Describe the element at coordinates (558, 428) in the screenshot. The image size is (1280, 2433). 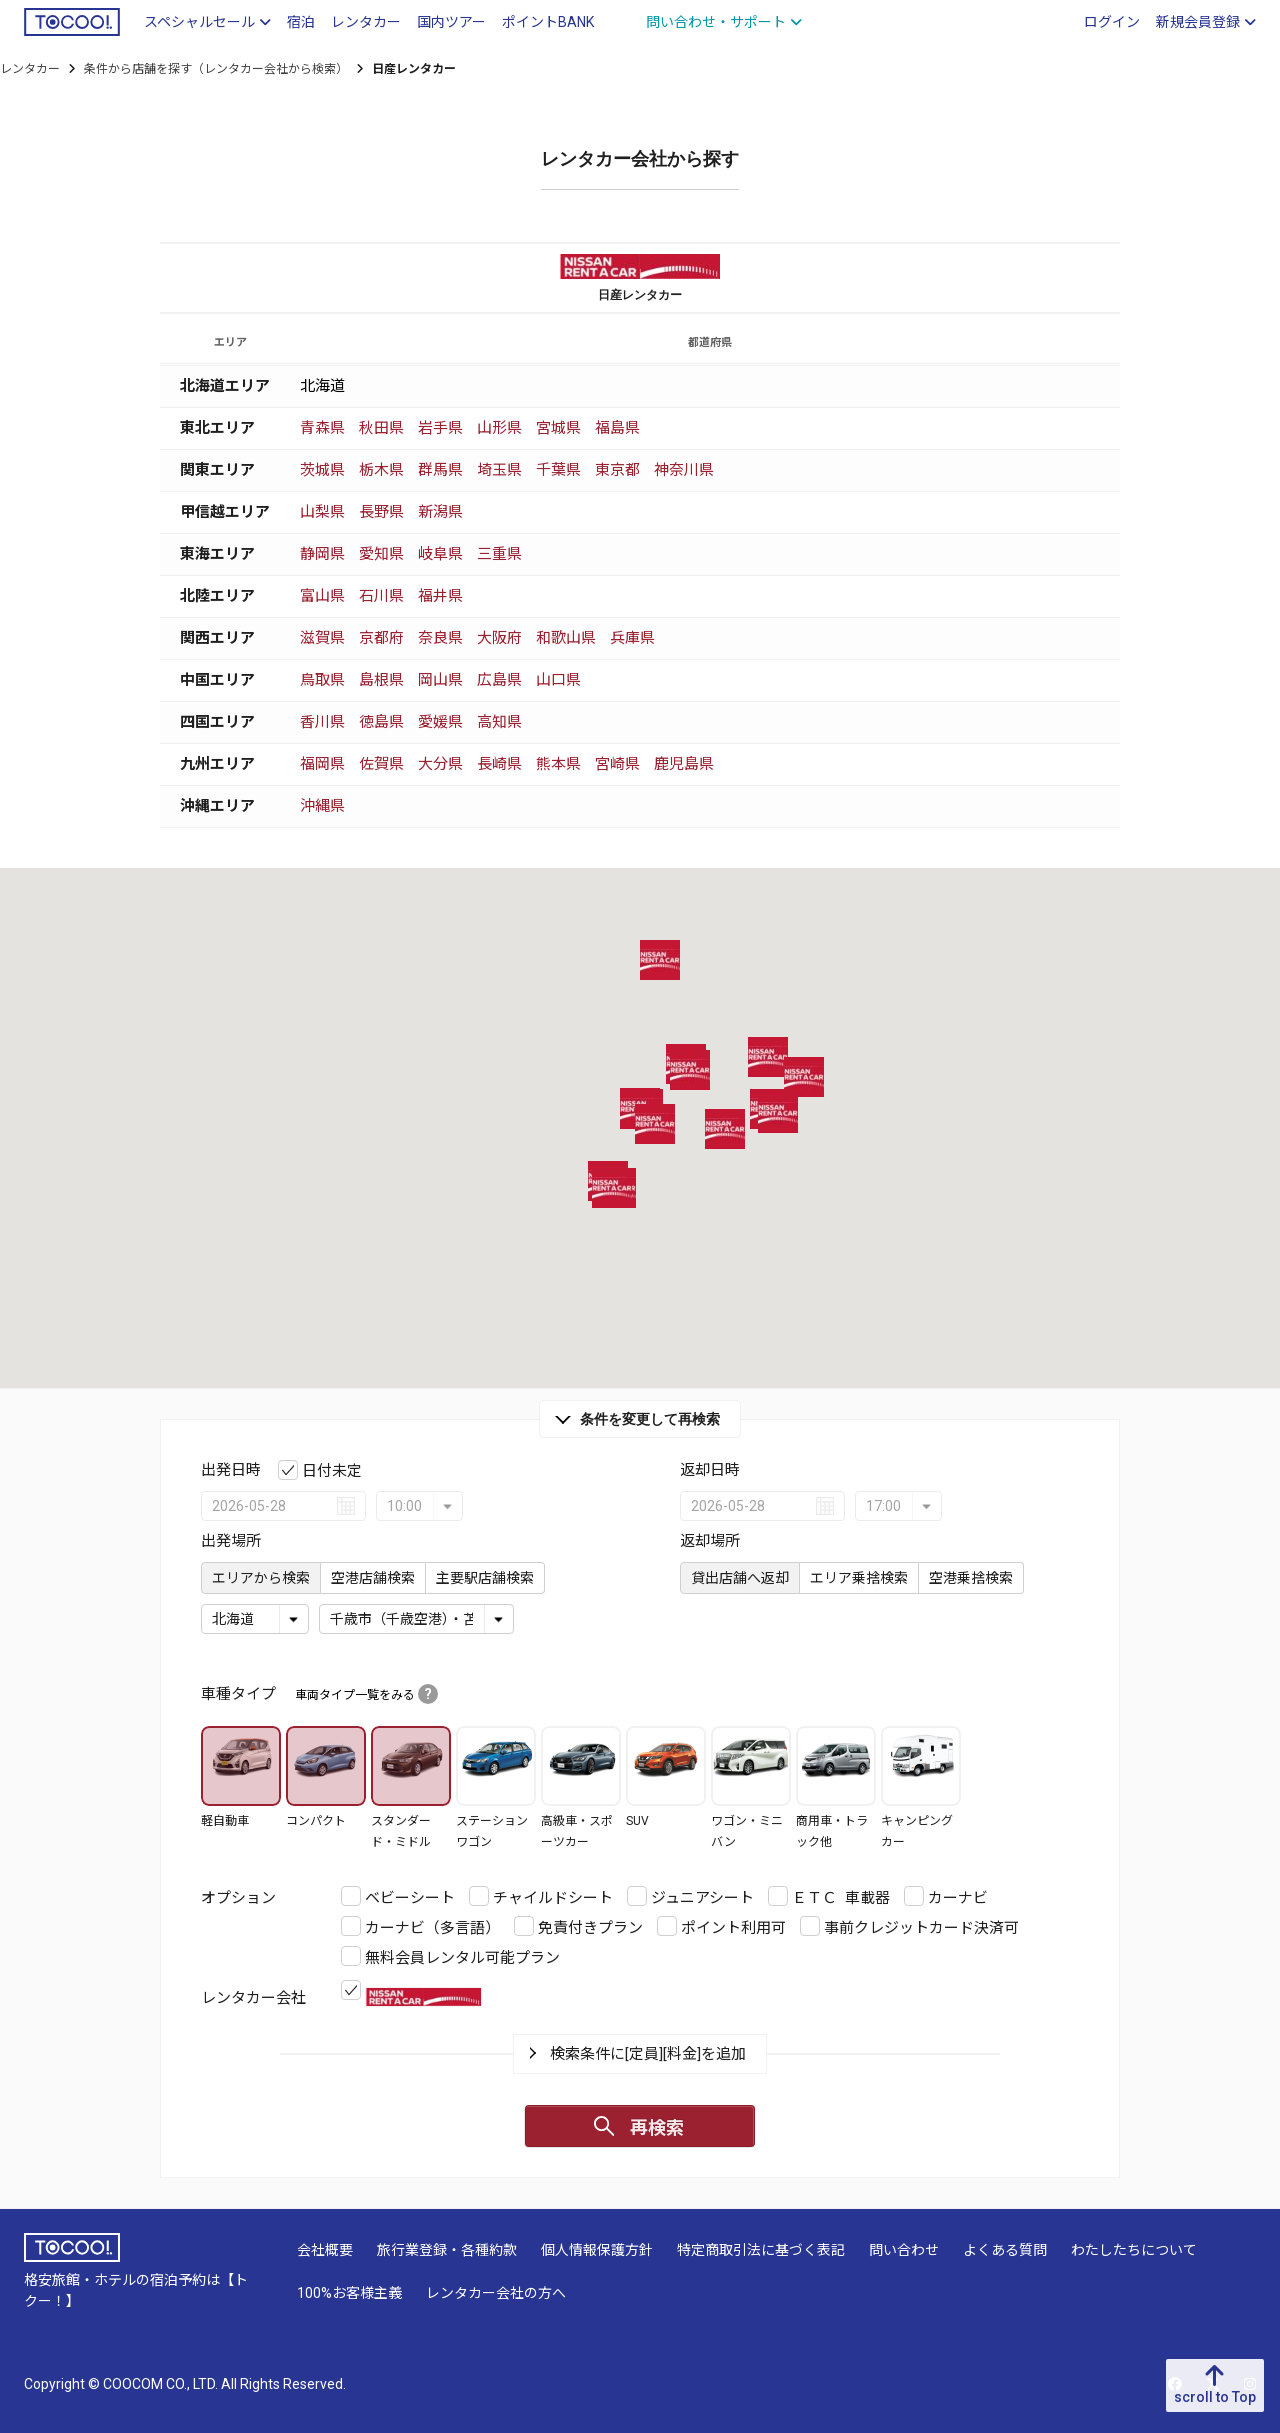
I see `宮城県` at that location.